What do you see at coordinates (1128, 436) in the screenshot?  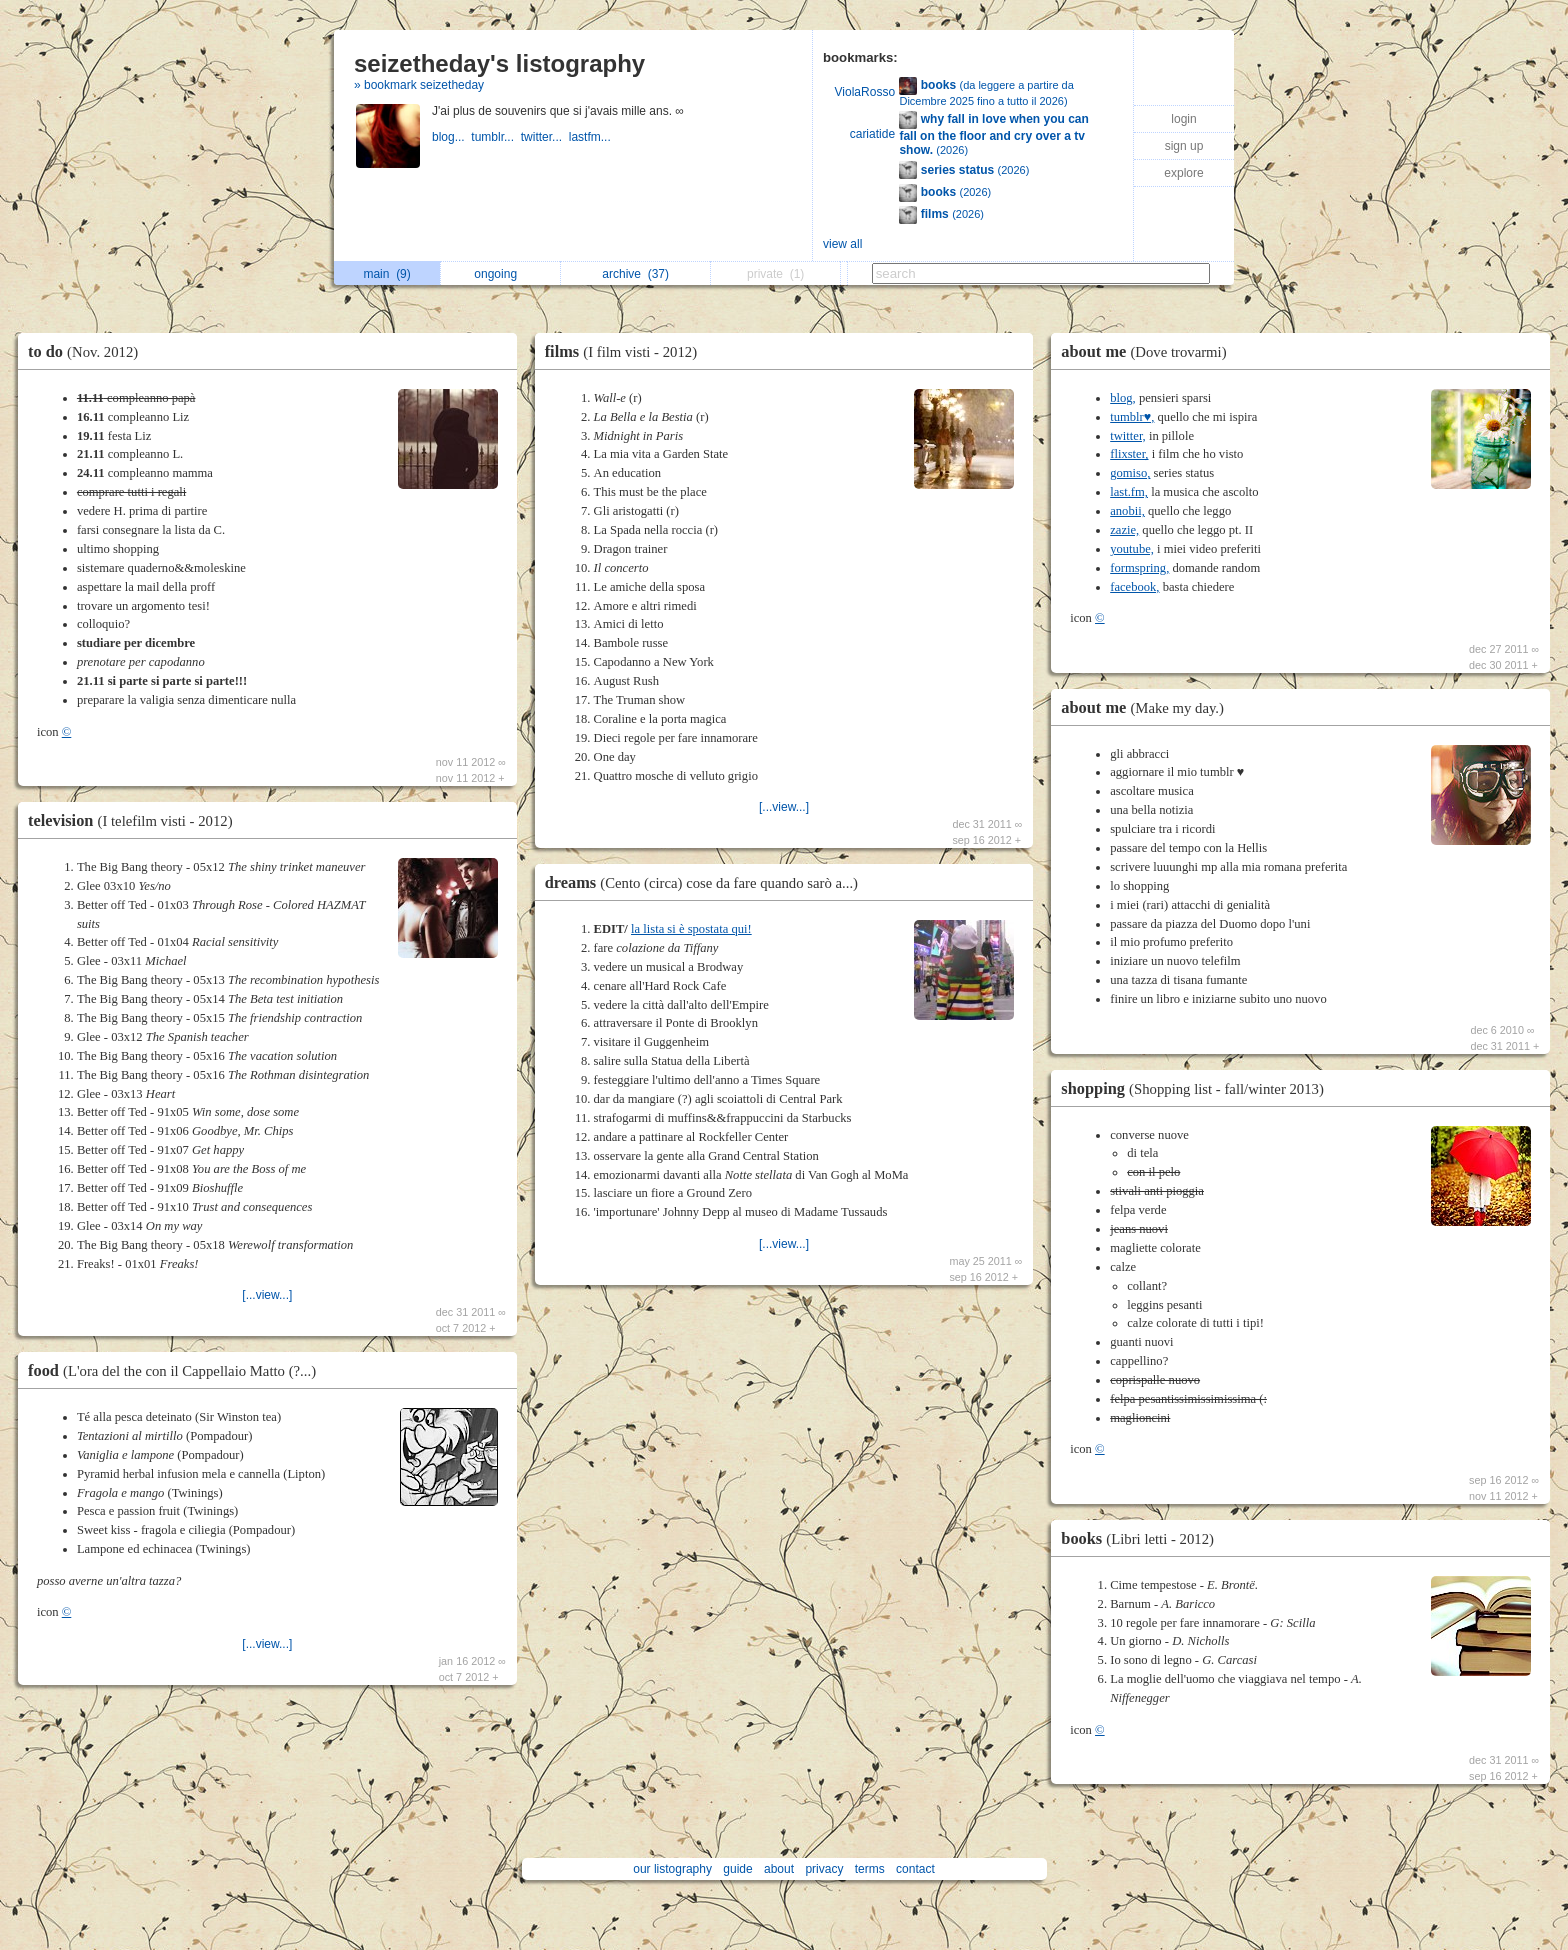 I see `twitter,` at bounding box center [1128, 436].